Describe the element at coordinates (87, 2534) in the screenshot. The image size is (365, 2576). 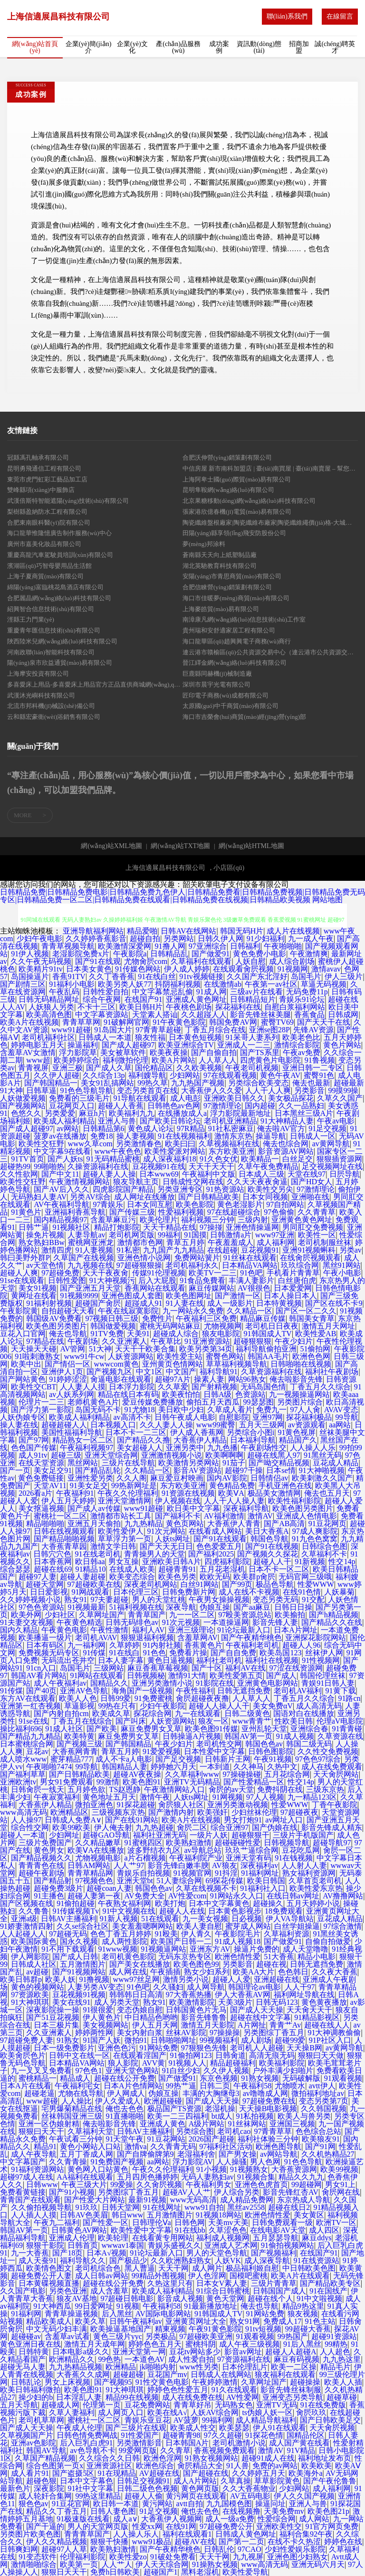
I see `青青青草国产` at that location.